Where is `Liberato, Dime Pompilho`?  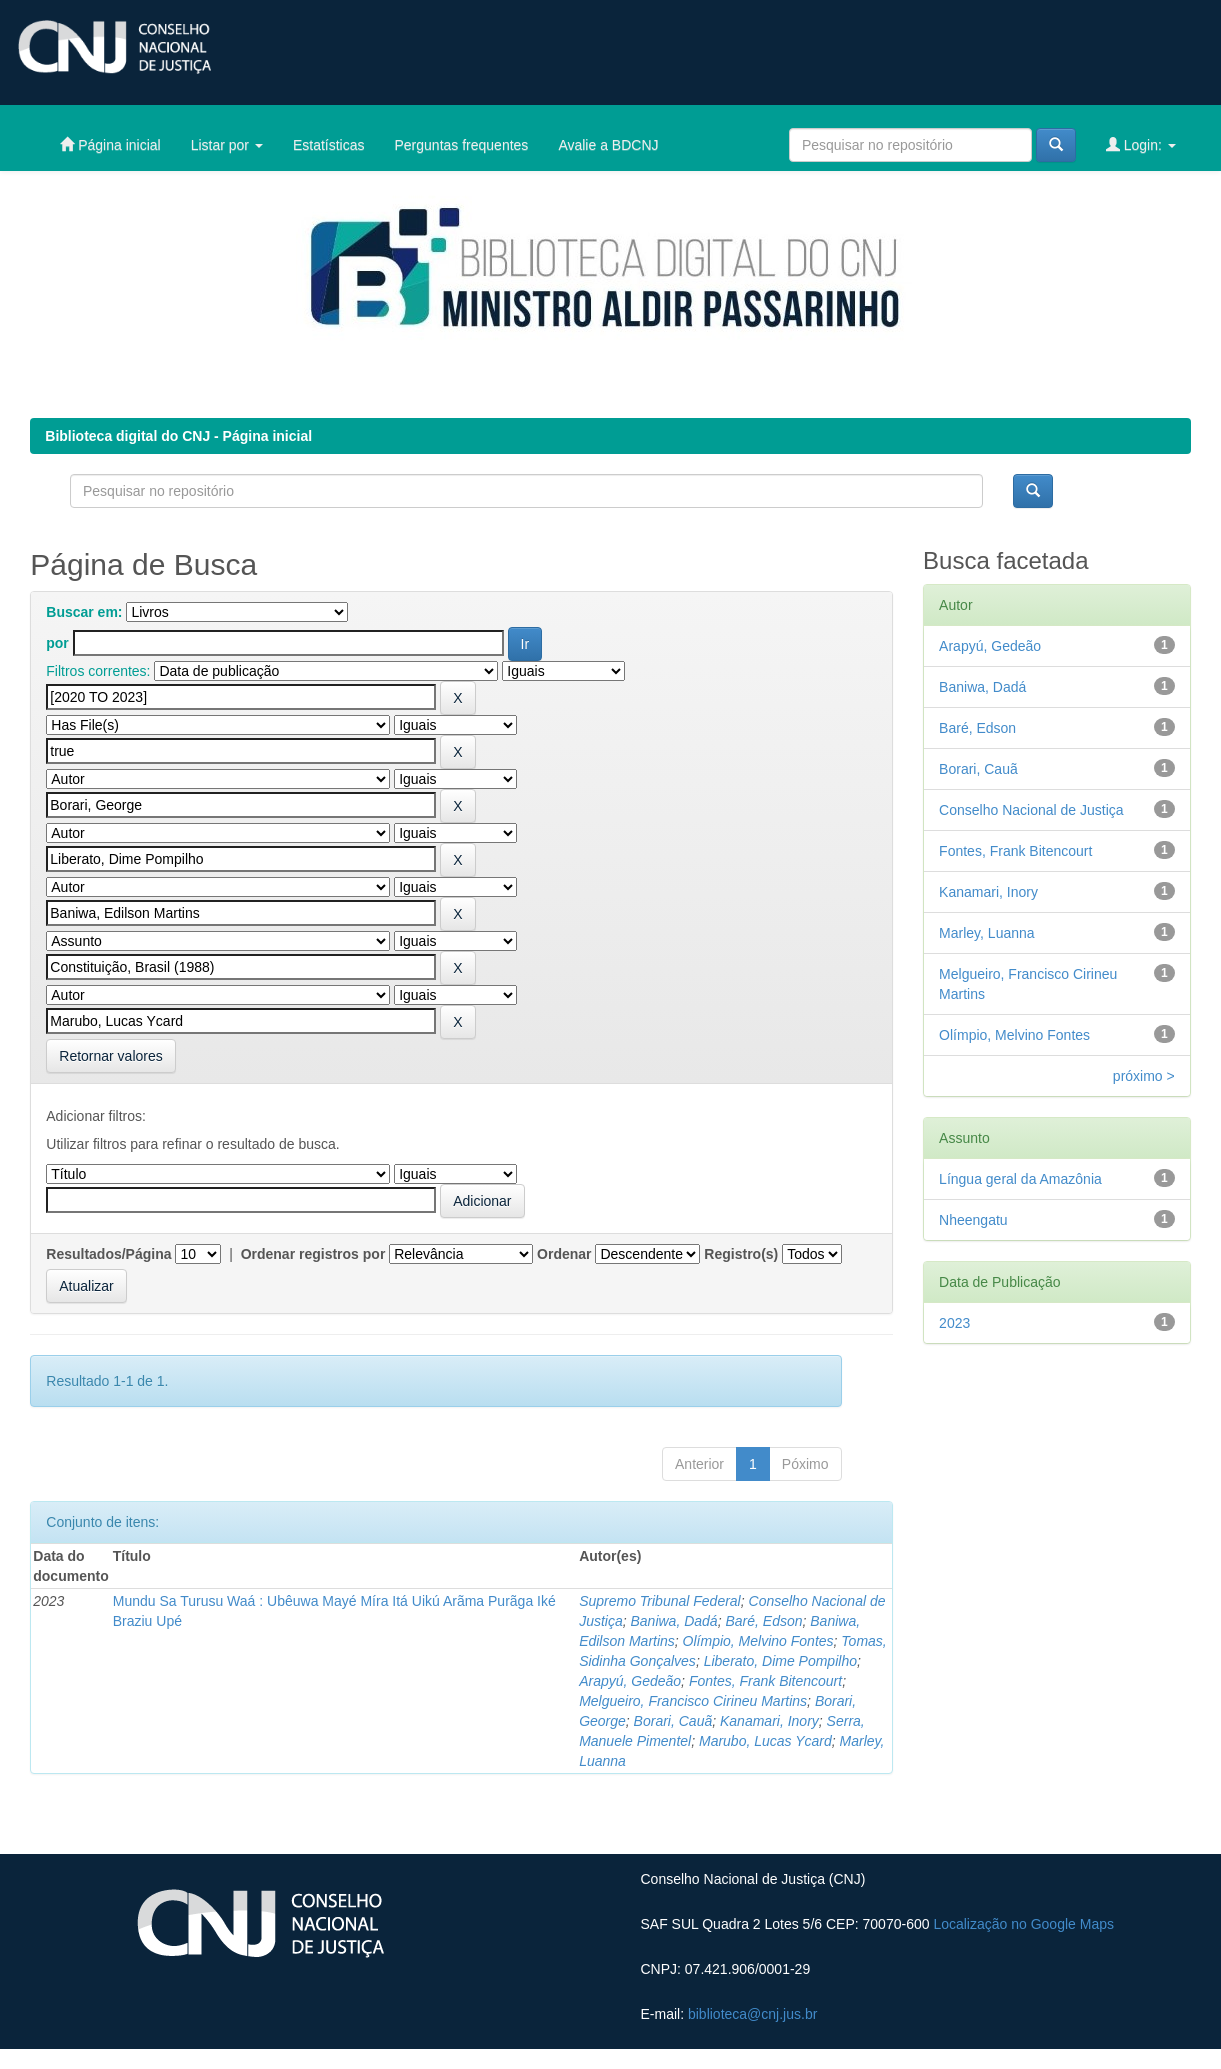 Liberato, Dime Pompilho is located at coordinates (780, 1661).